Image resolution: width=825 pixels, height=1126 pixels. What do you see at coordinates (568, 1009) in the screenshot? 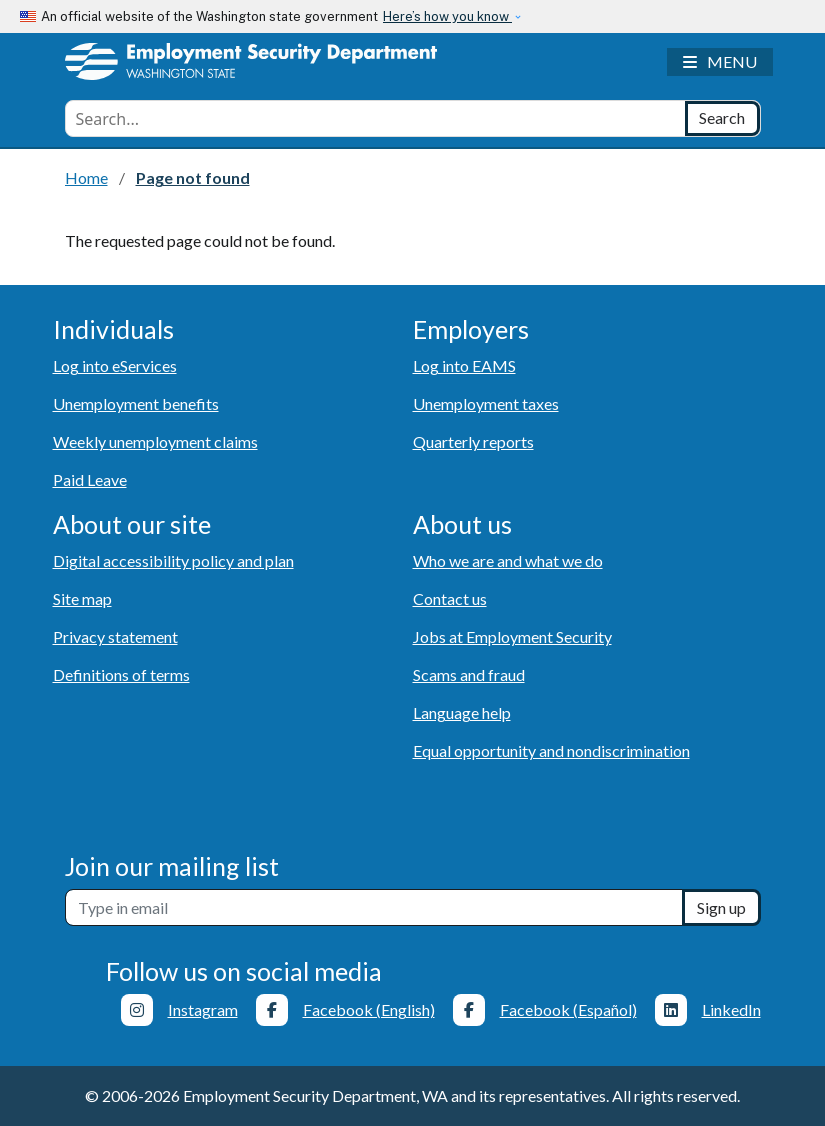
I see `Facebook (Español)` at bounding box center [568, 1009].